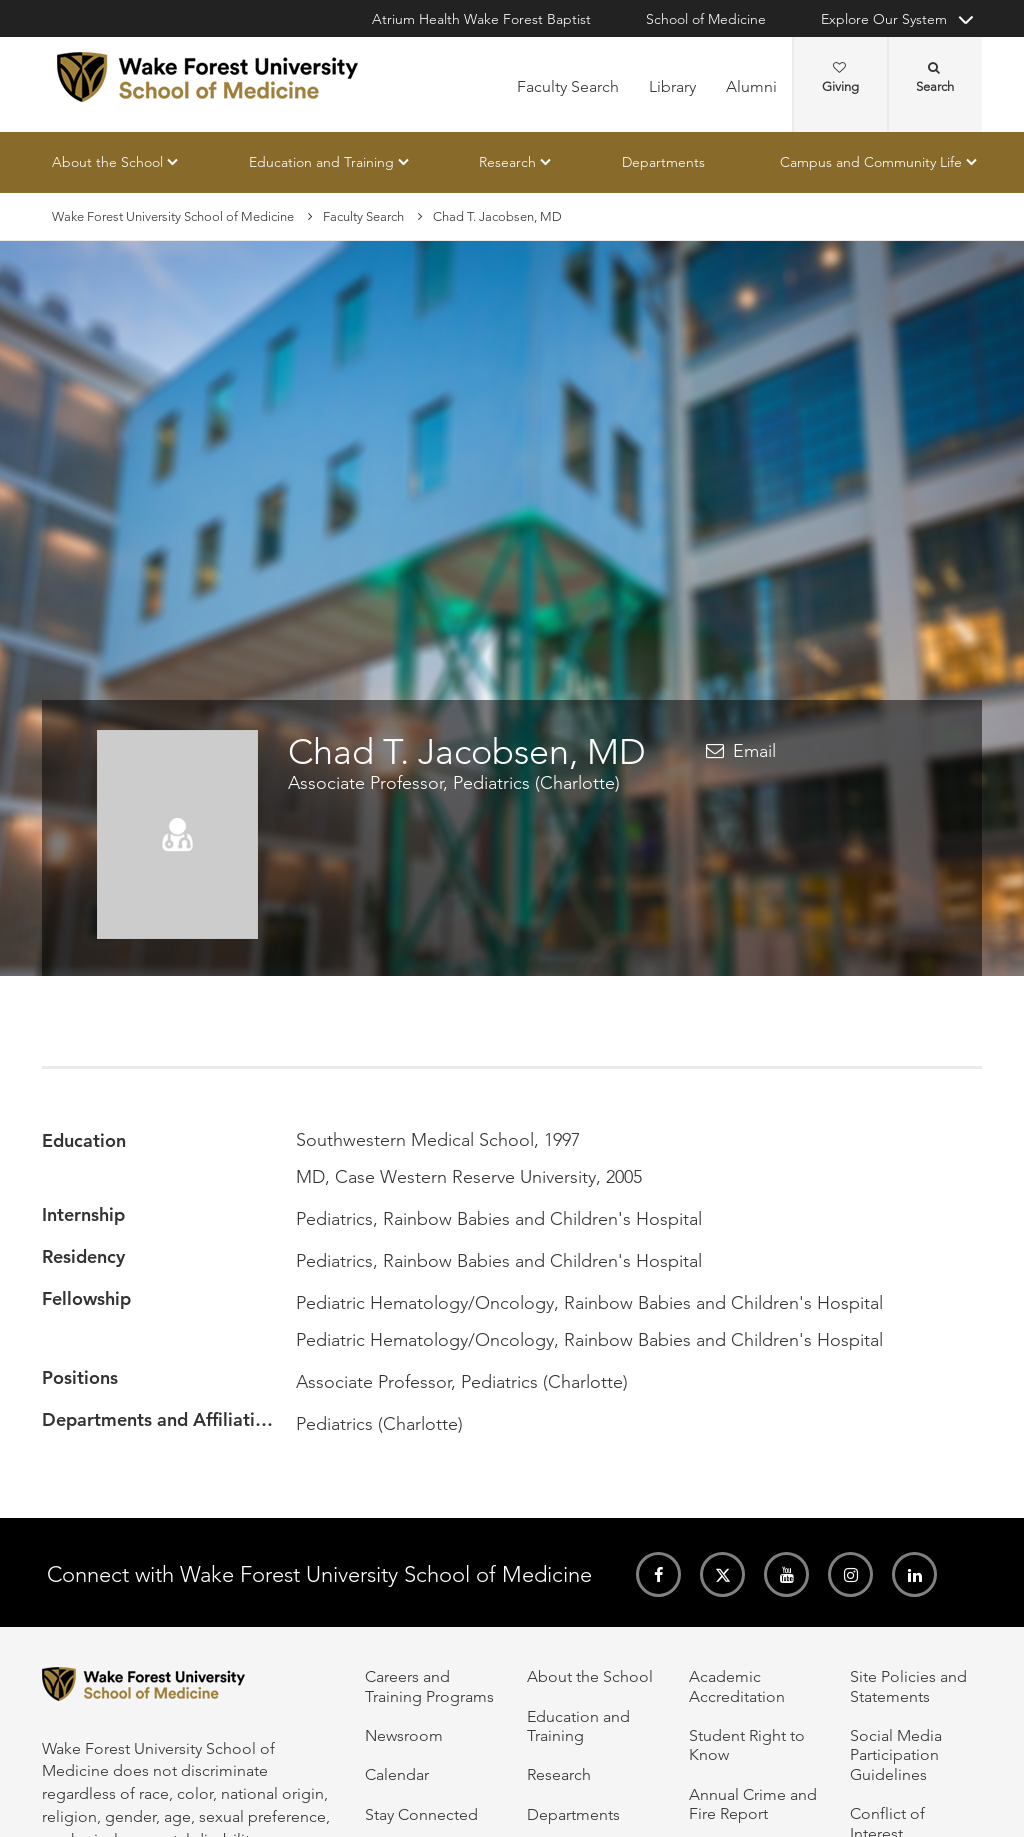 The height and width of the screenshot is (1837, 1024). I want to click on Research, so click(507, 162).